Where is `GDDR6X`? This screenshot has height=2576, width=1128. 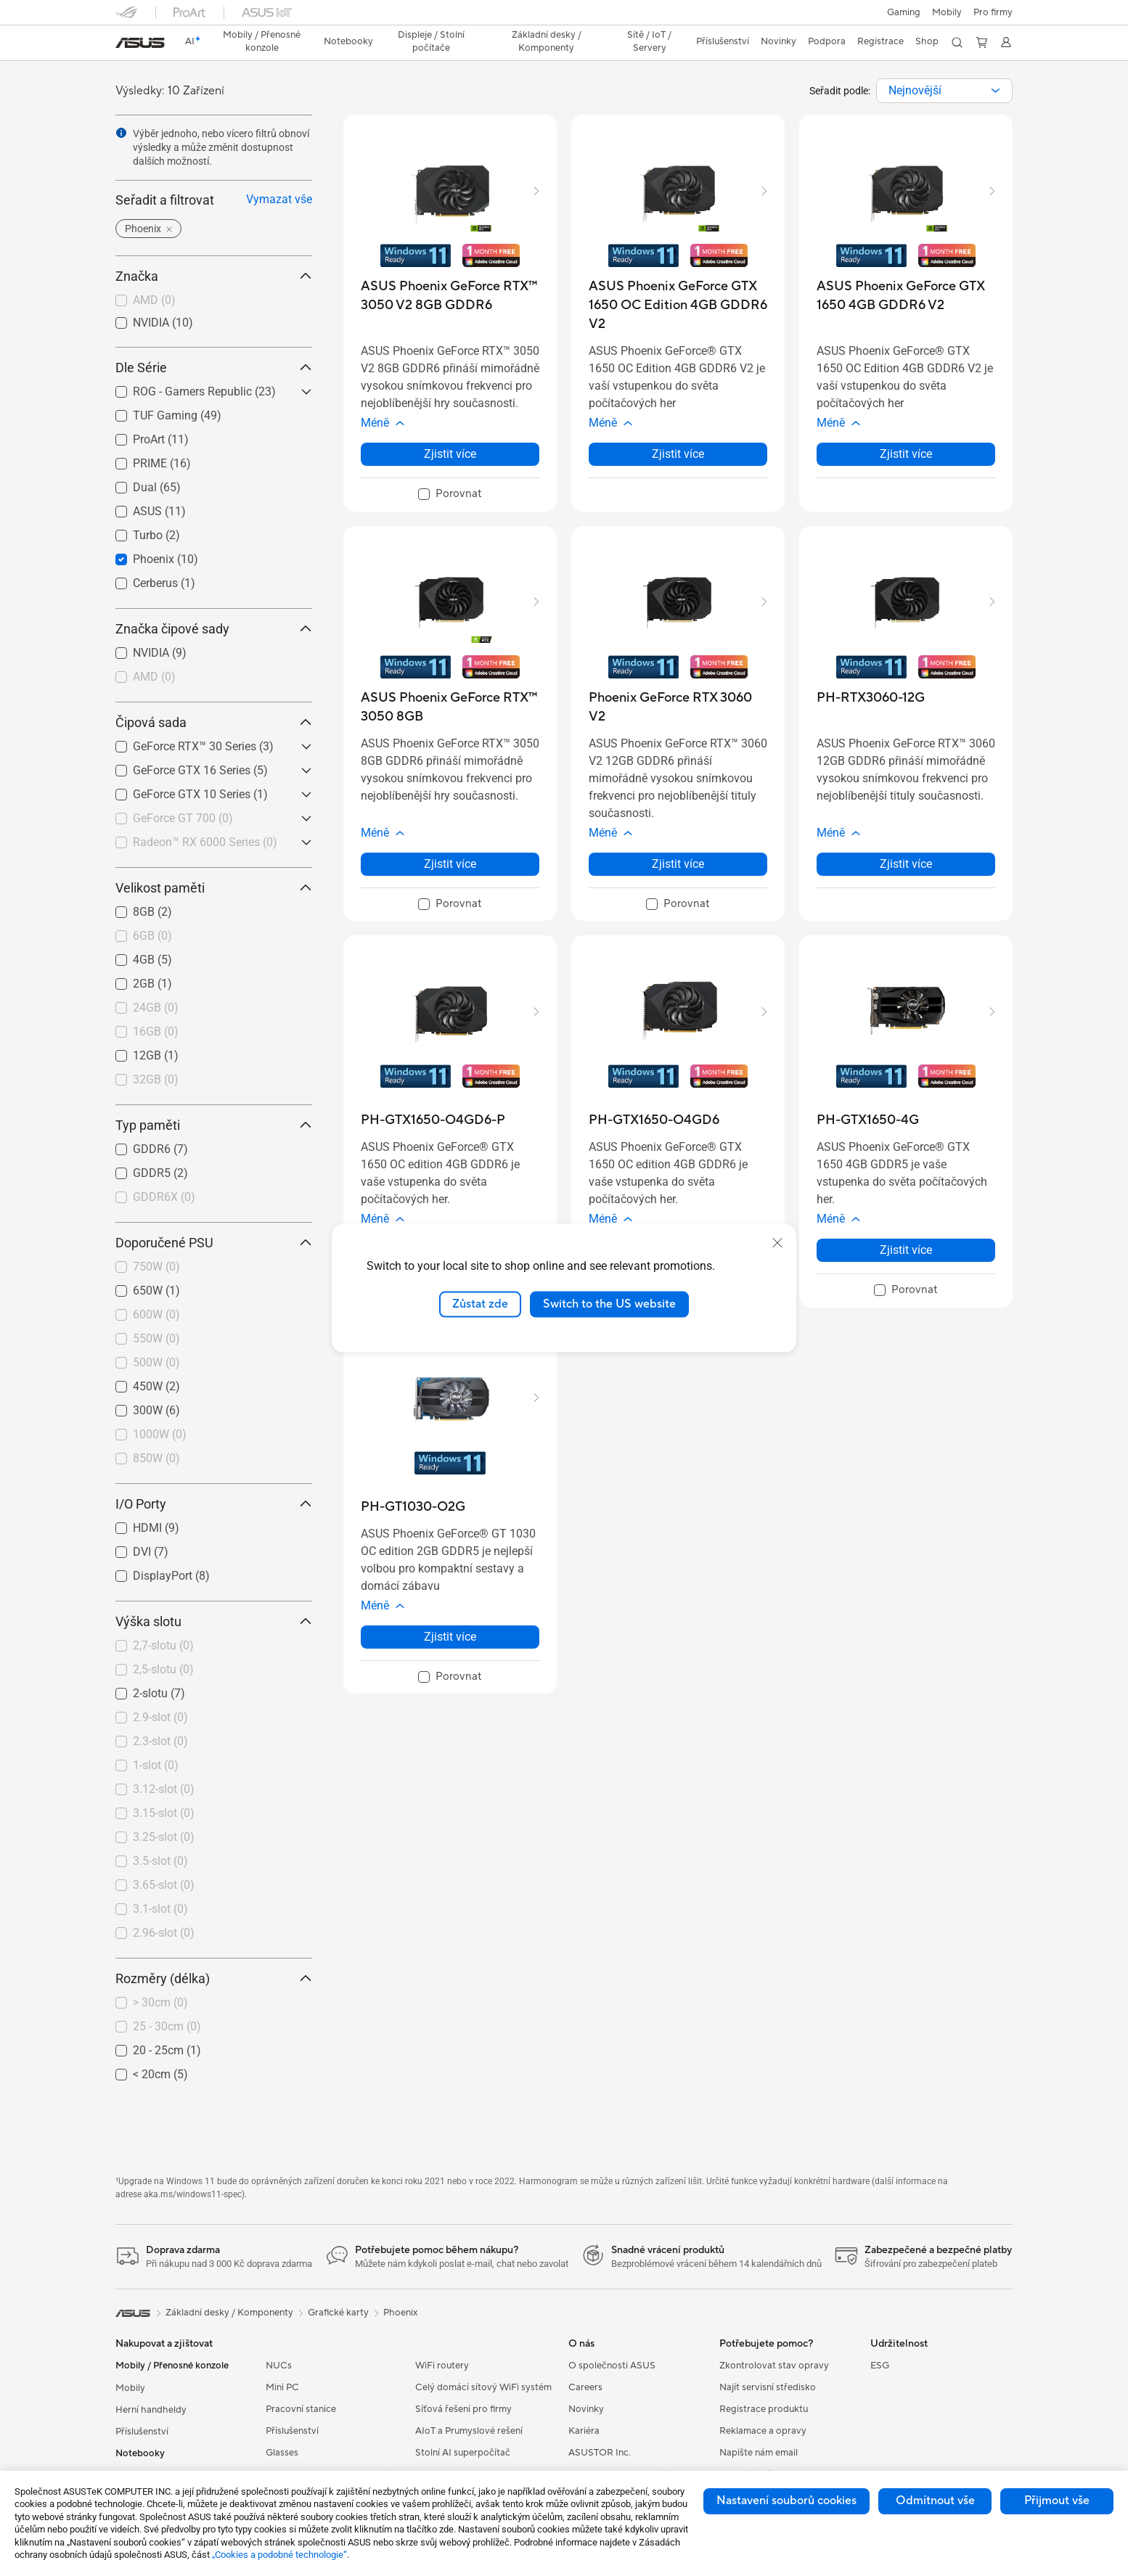 GDDR6X is located at coordinates (164, 1197).